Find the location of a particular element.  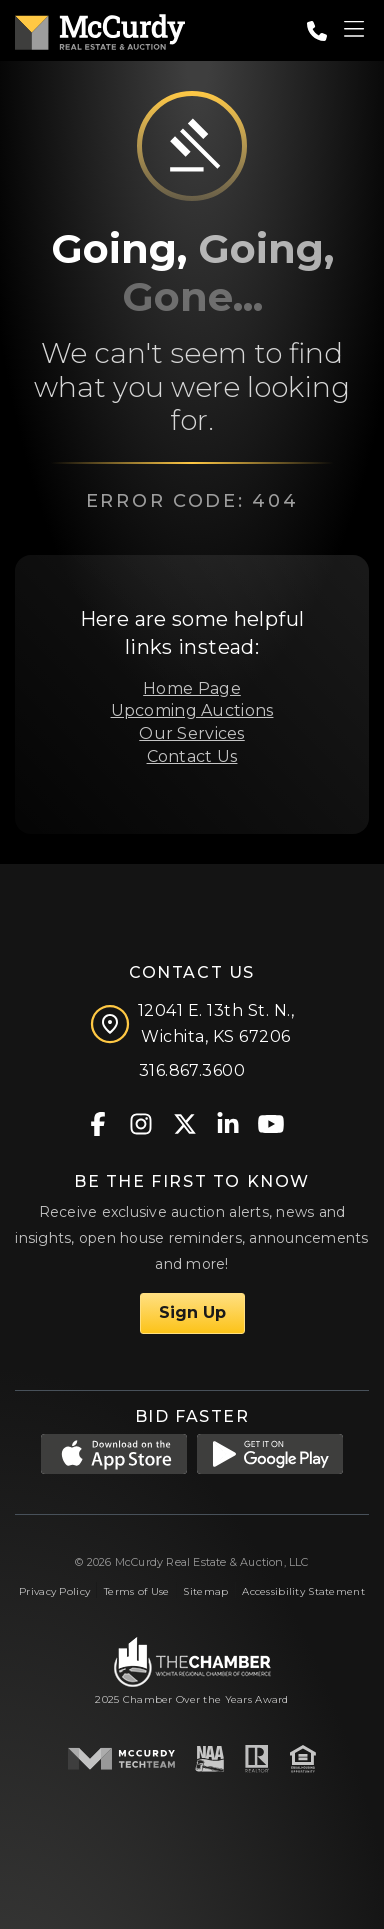

[Call: 3168673600] is located at coordinates (317, 31).